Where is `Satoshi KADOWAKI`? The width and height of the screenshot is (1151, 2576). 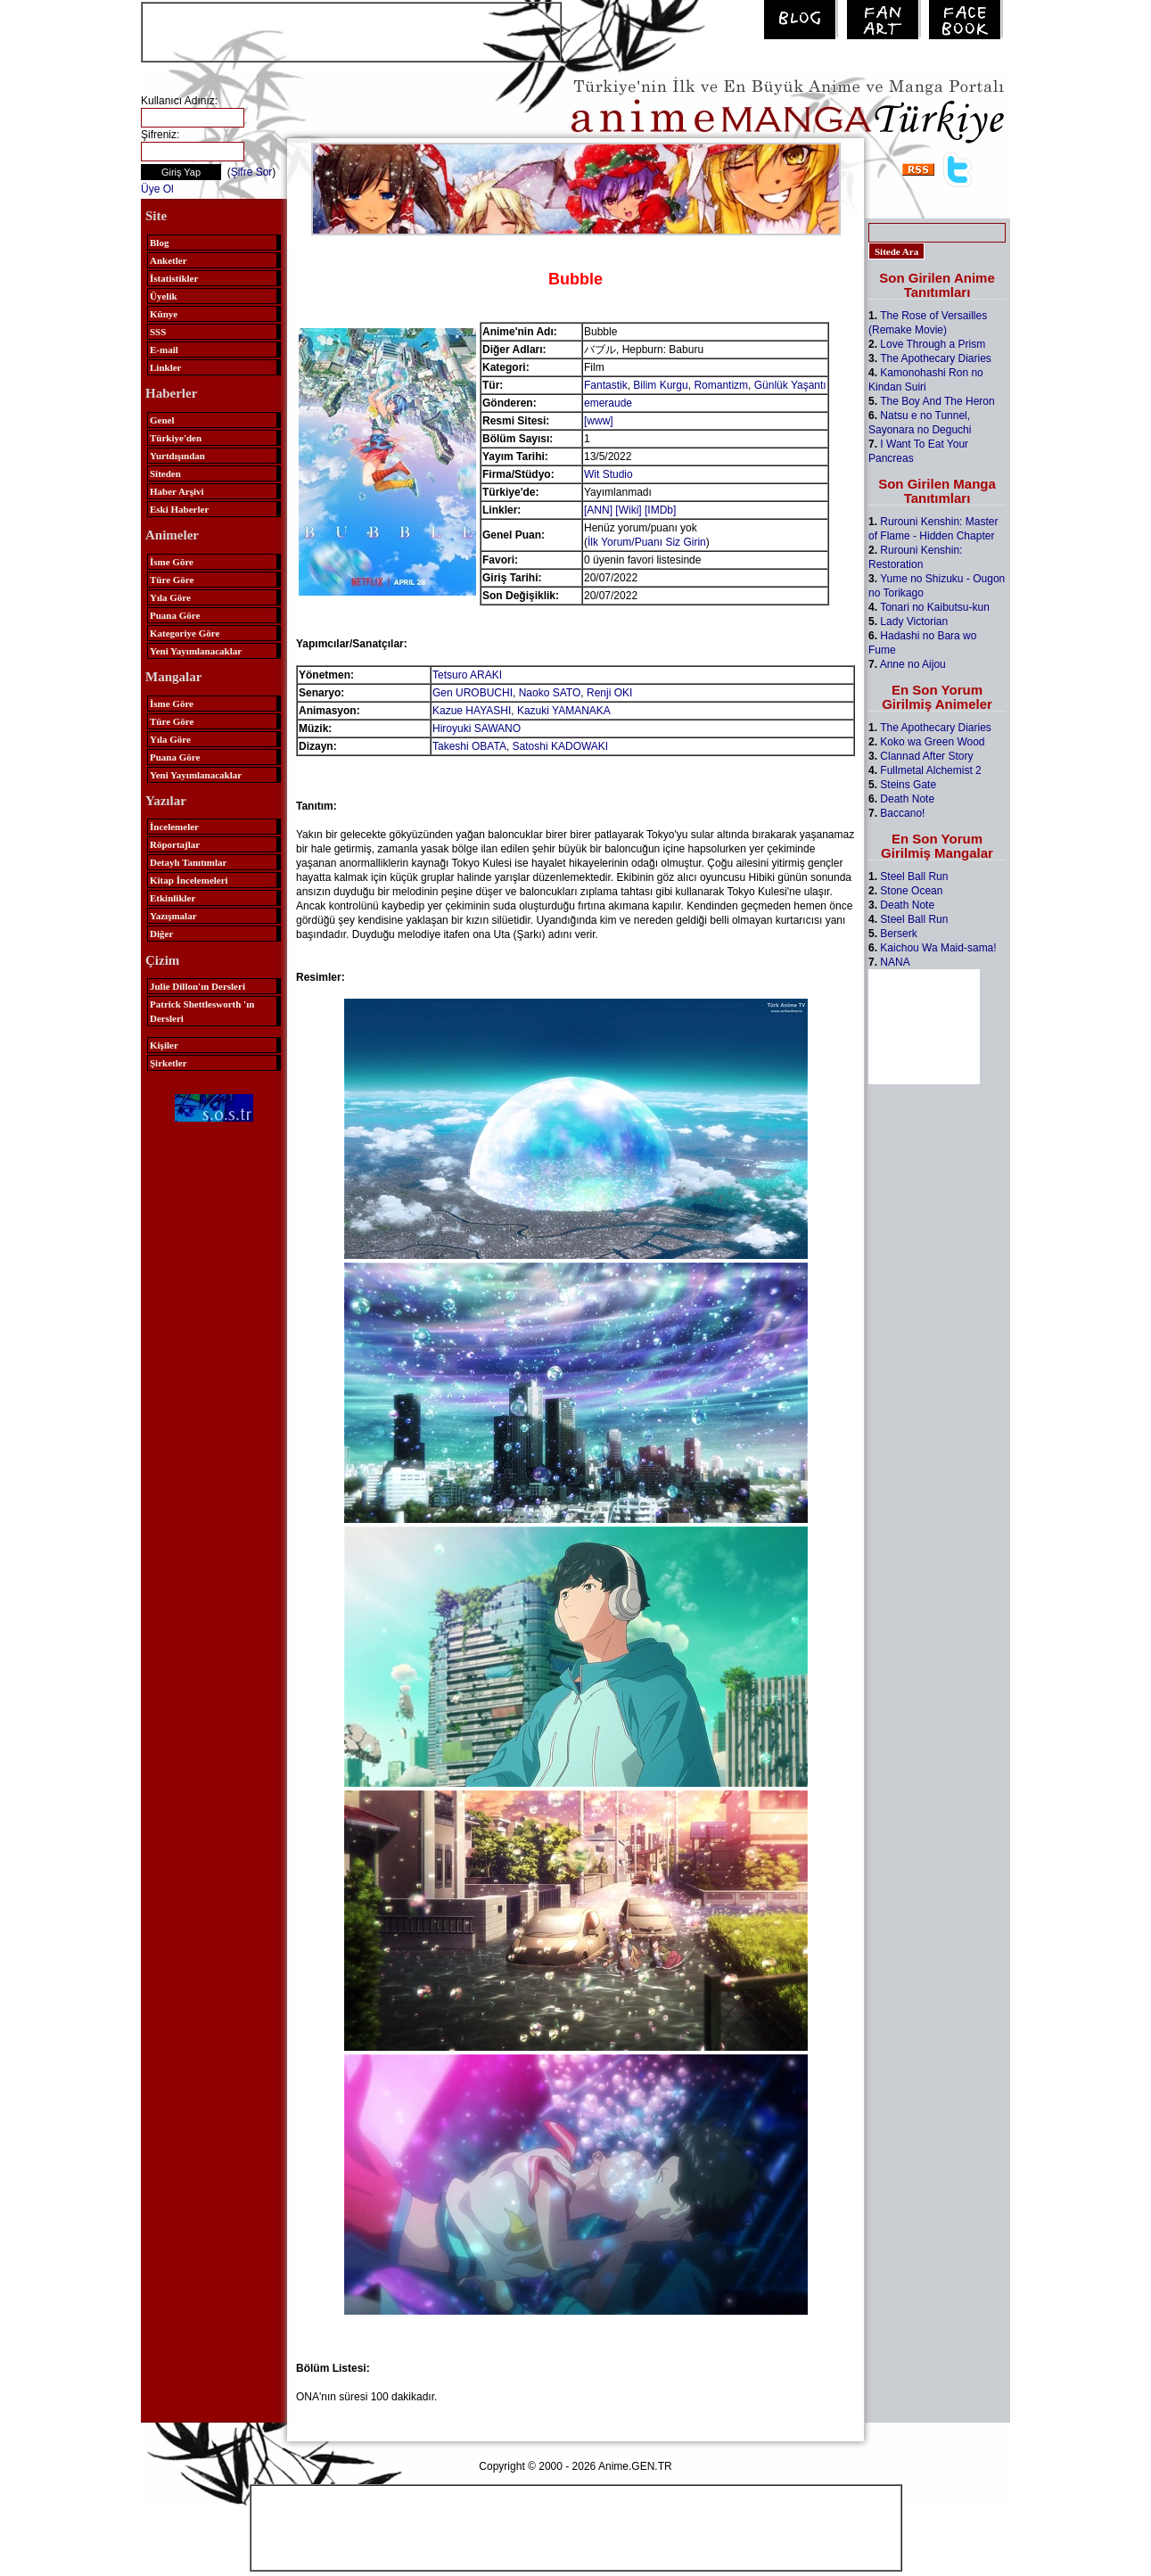
Satoshi KADOWAKI is located at coordinates (561, 746).